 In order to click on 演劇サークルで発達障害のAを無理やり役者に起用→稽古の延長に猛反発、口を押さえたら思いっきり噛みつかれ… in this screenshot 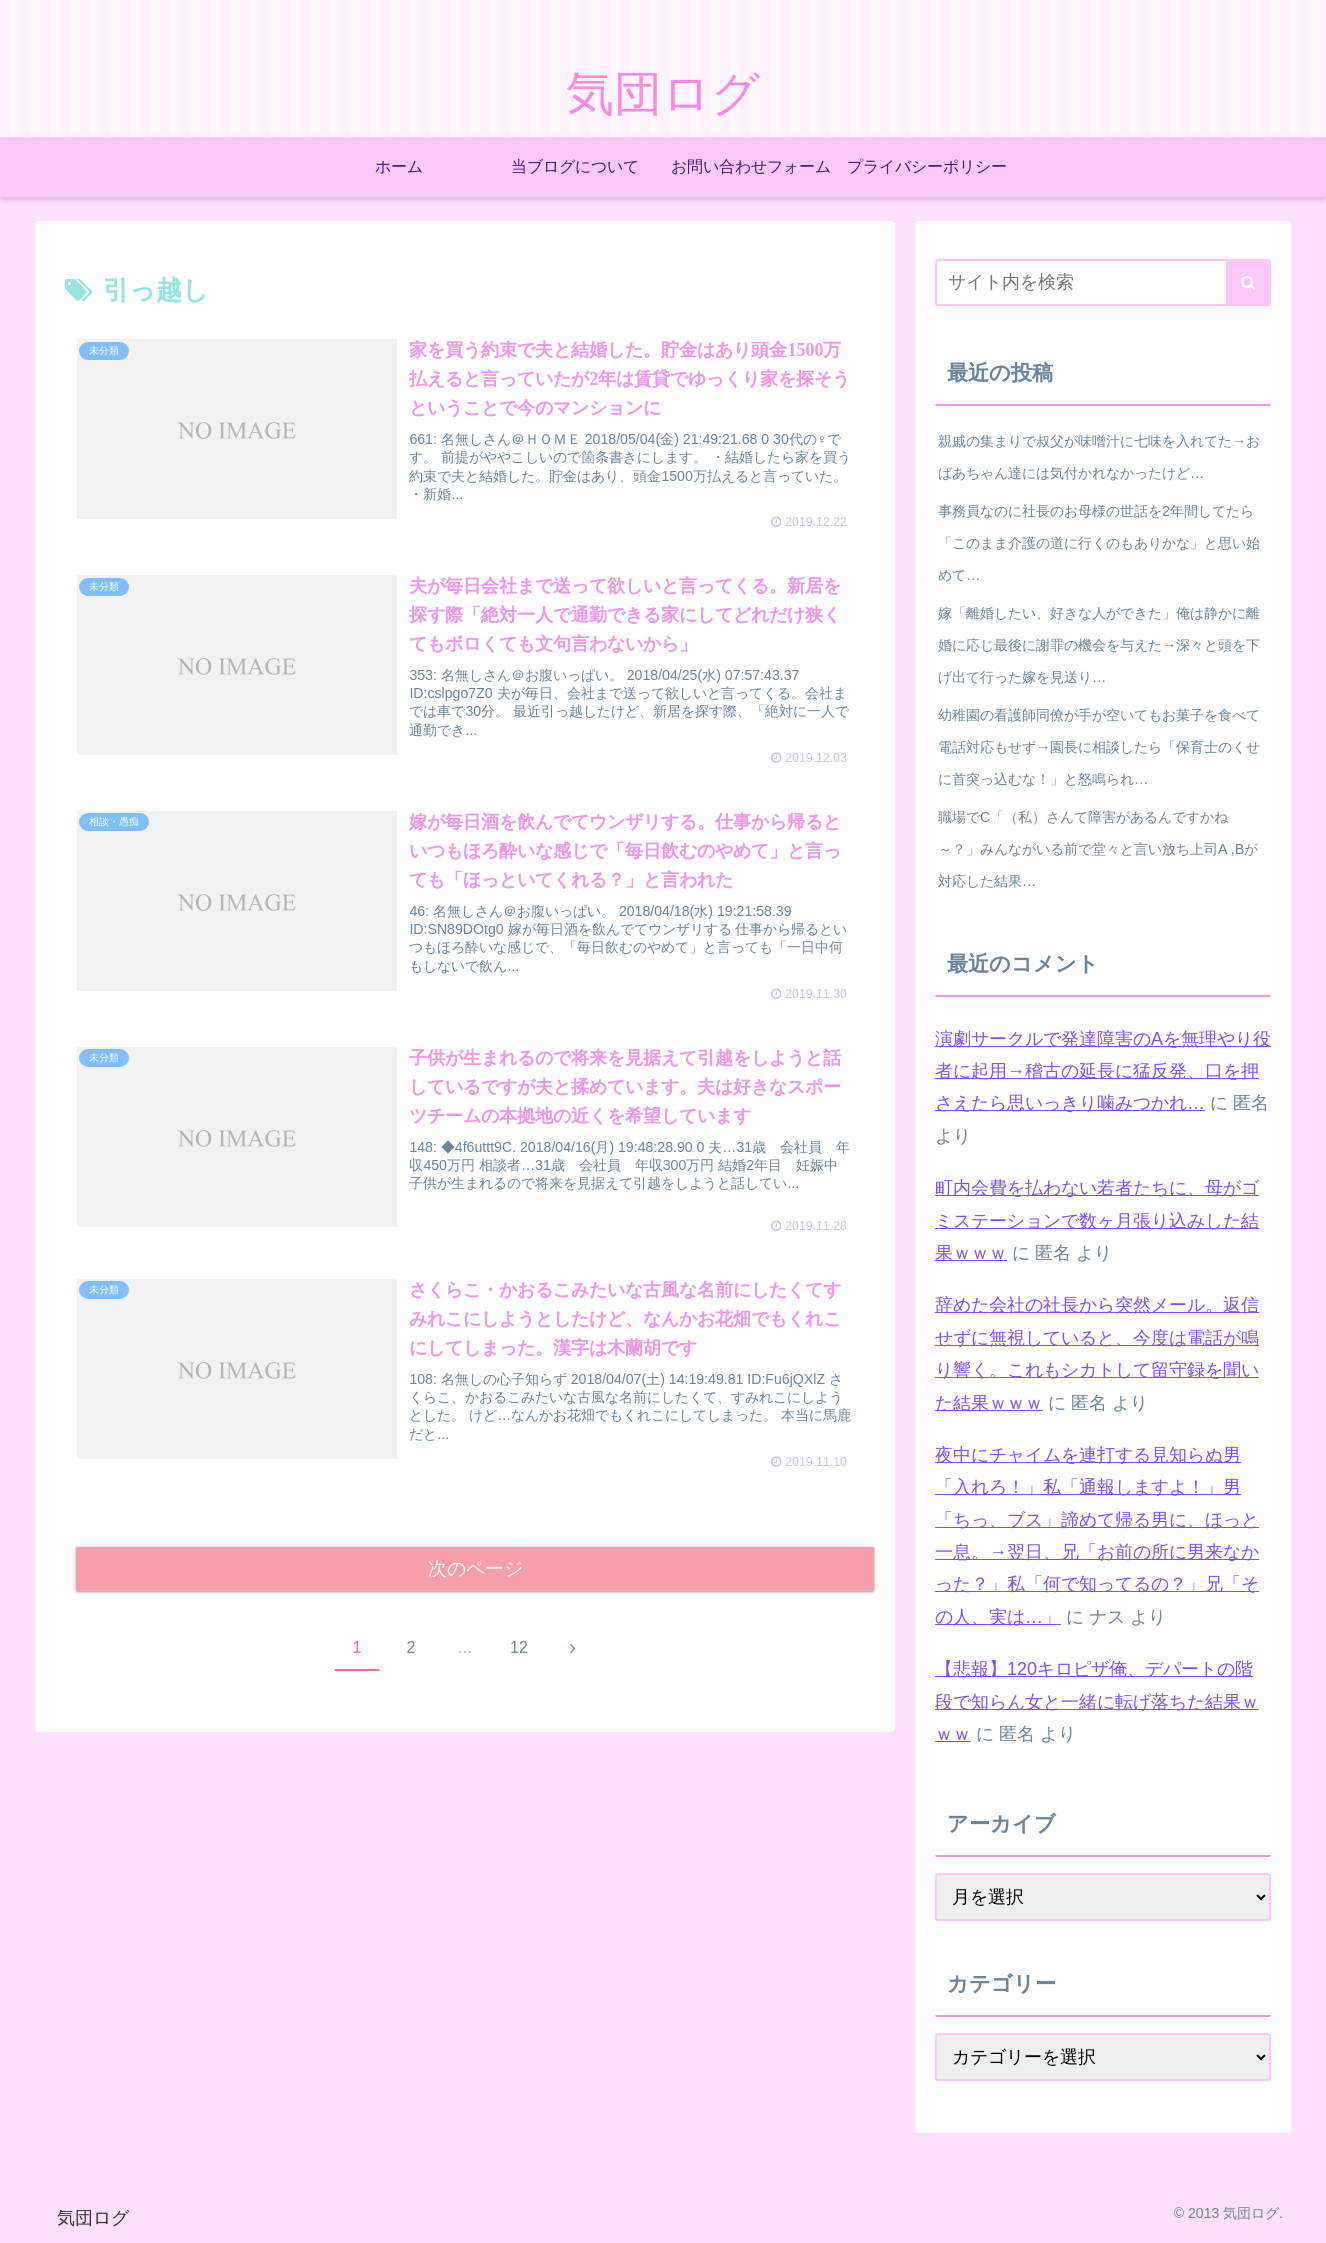, I will do `click(1103, 1071)`.